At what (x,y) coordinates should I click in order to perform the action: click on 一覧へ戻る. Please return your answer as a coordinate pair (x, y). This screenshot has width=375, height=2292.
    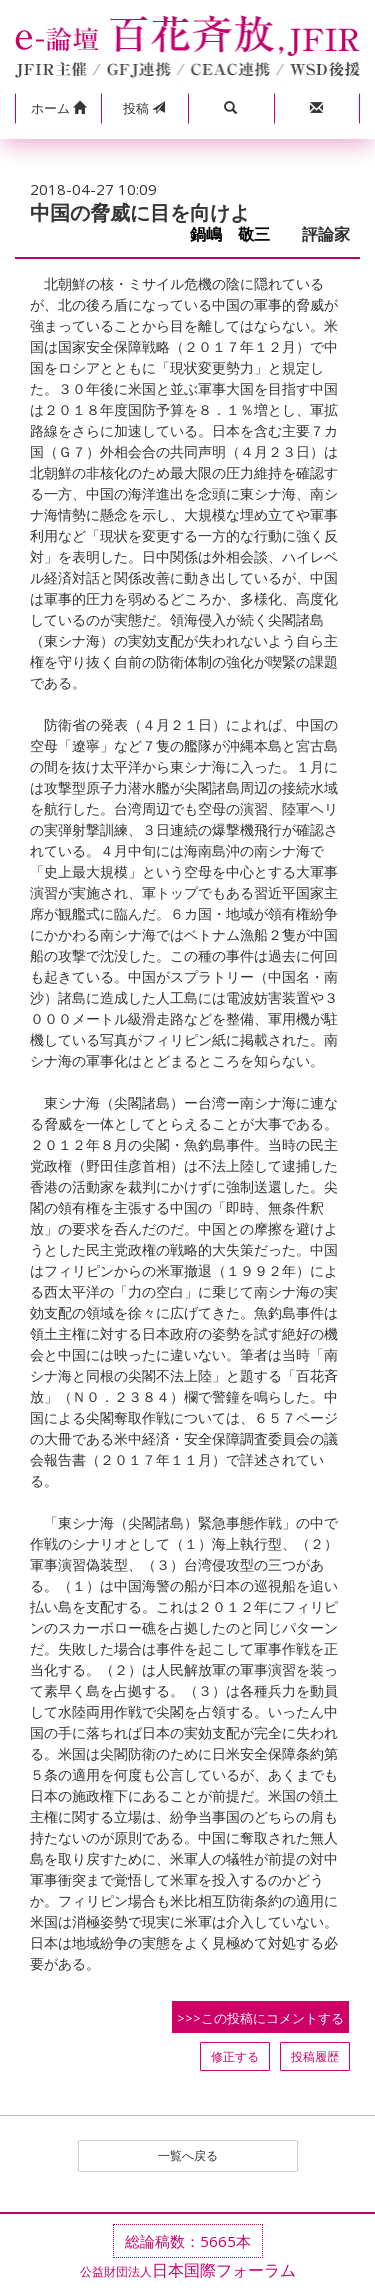
    Looking at the image, I should click on (188, 2155).